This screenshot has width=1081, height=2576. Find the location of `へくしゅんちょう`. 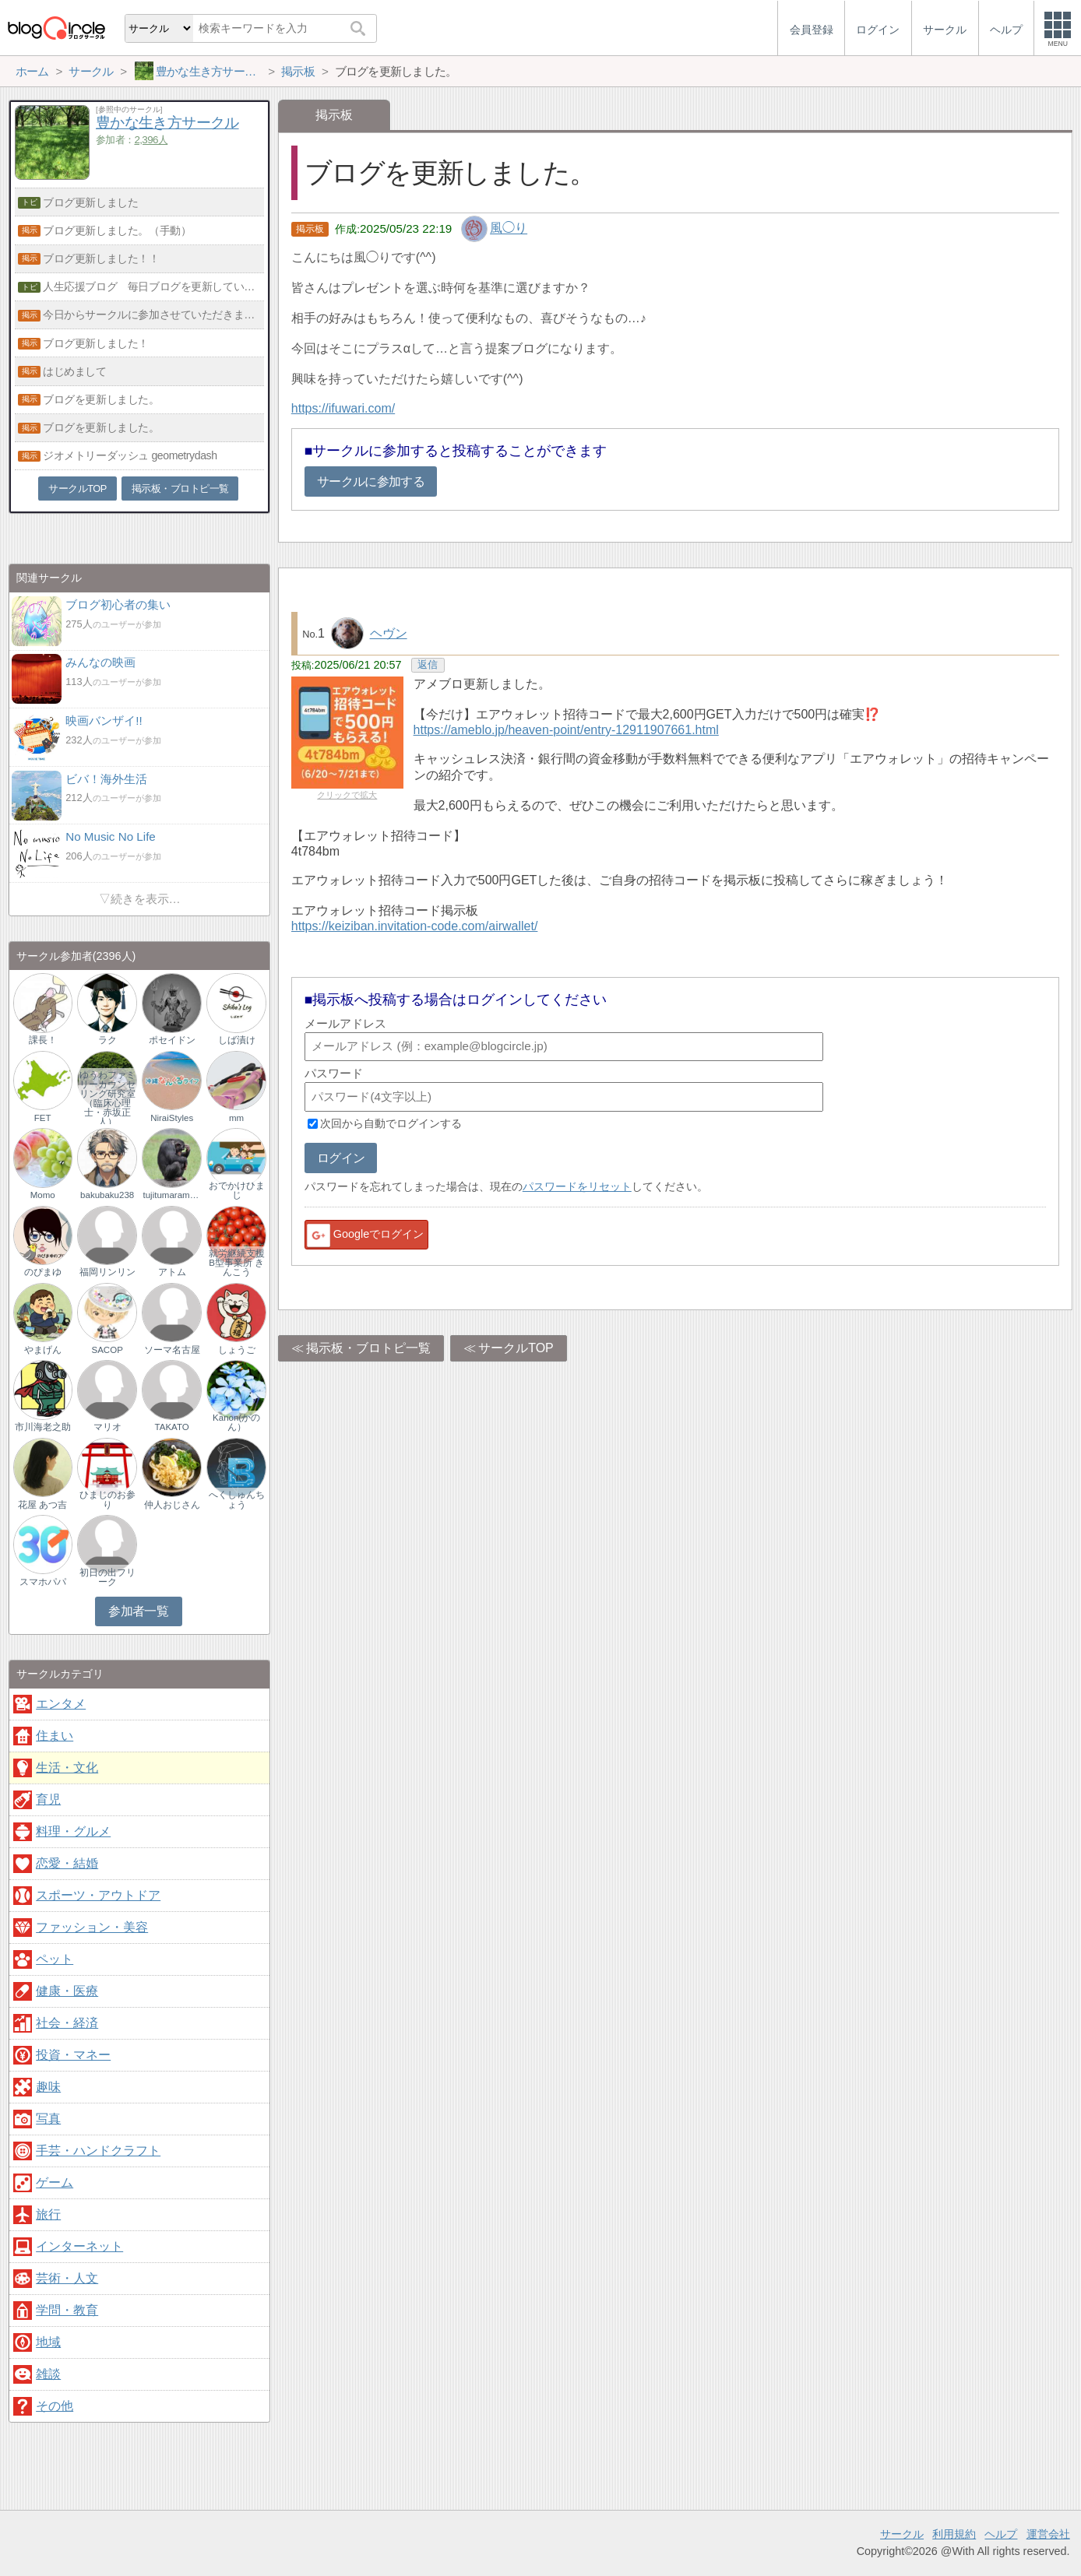

へくしゅんちょう is located at coordinates (237, 1499).